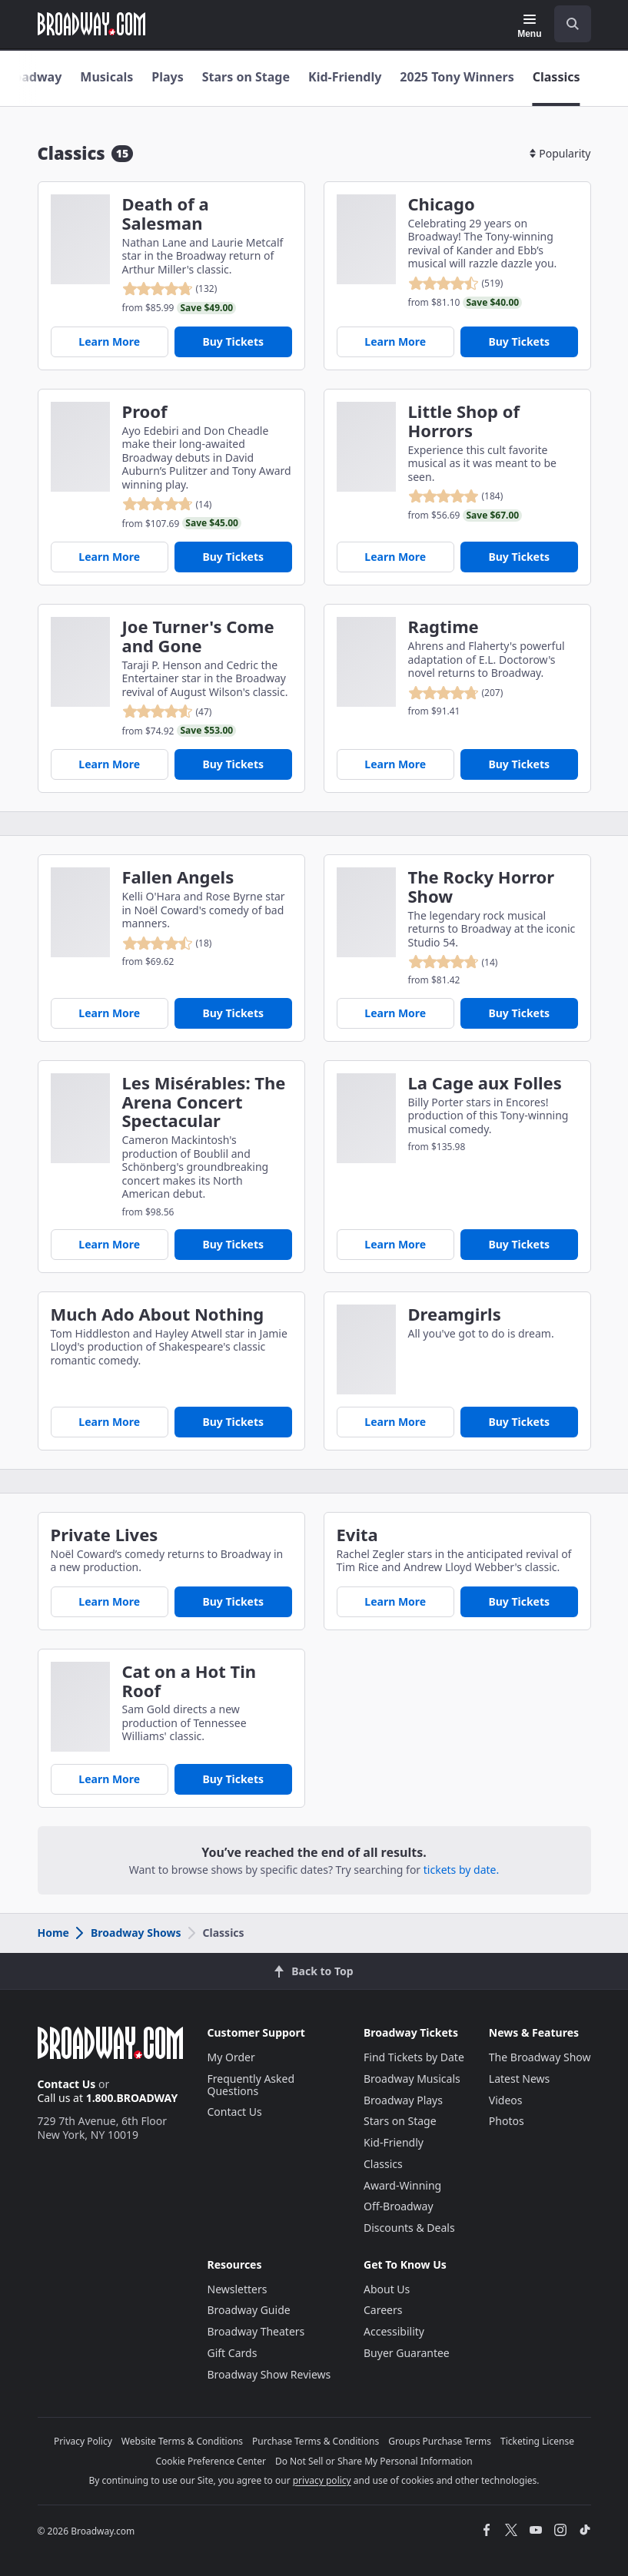  Describe the element at coordinates (157, 1314) in the screenshot. I see `Much Ado About Nothing` at that location.